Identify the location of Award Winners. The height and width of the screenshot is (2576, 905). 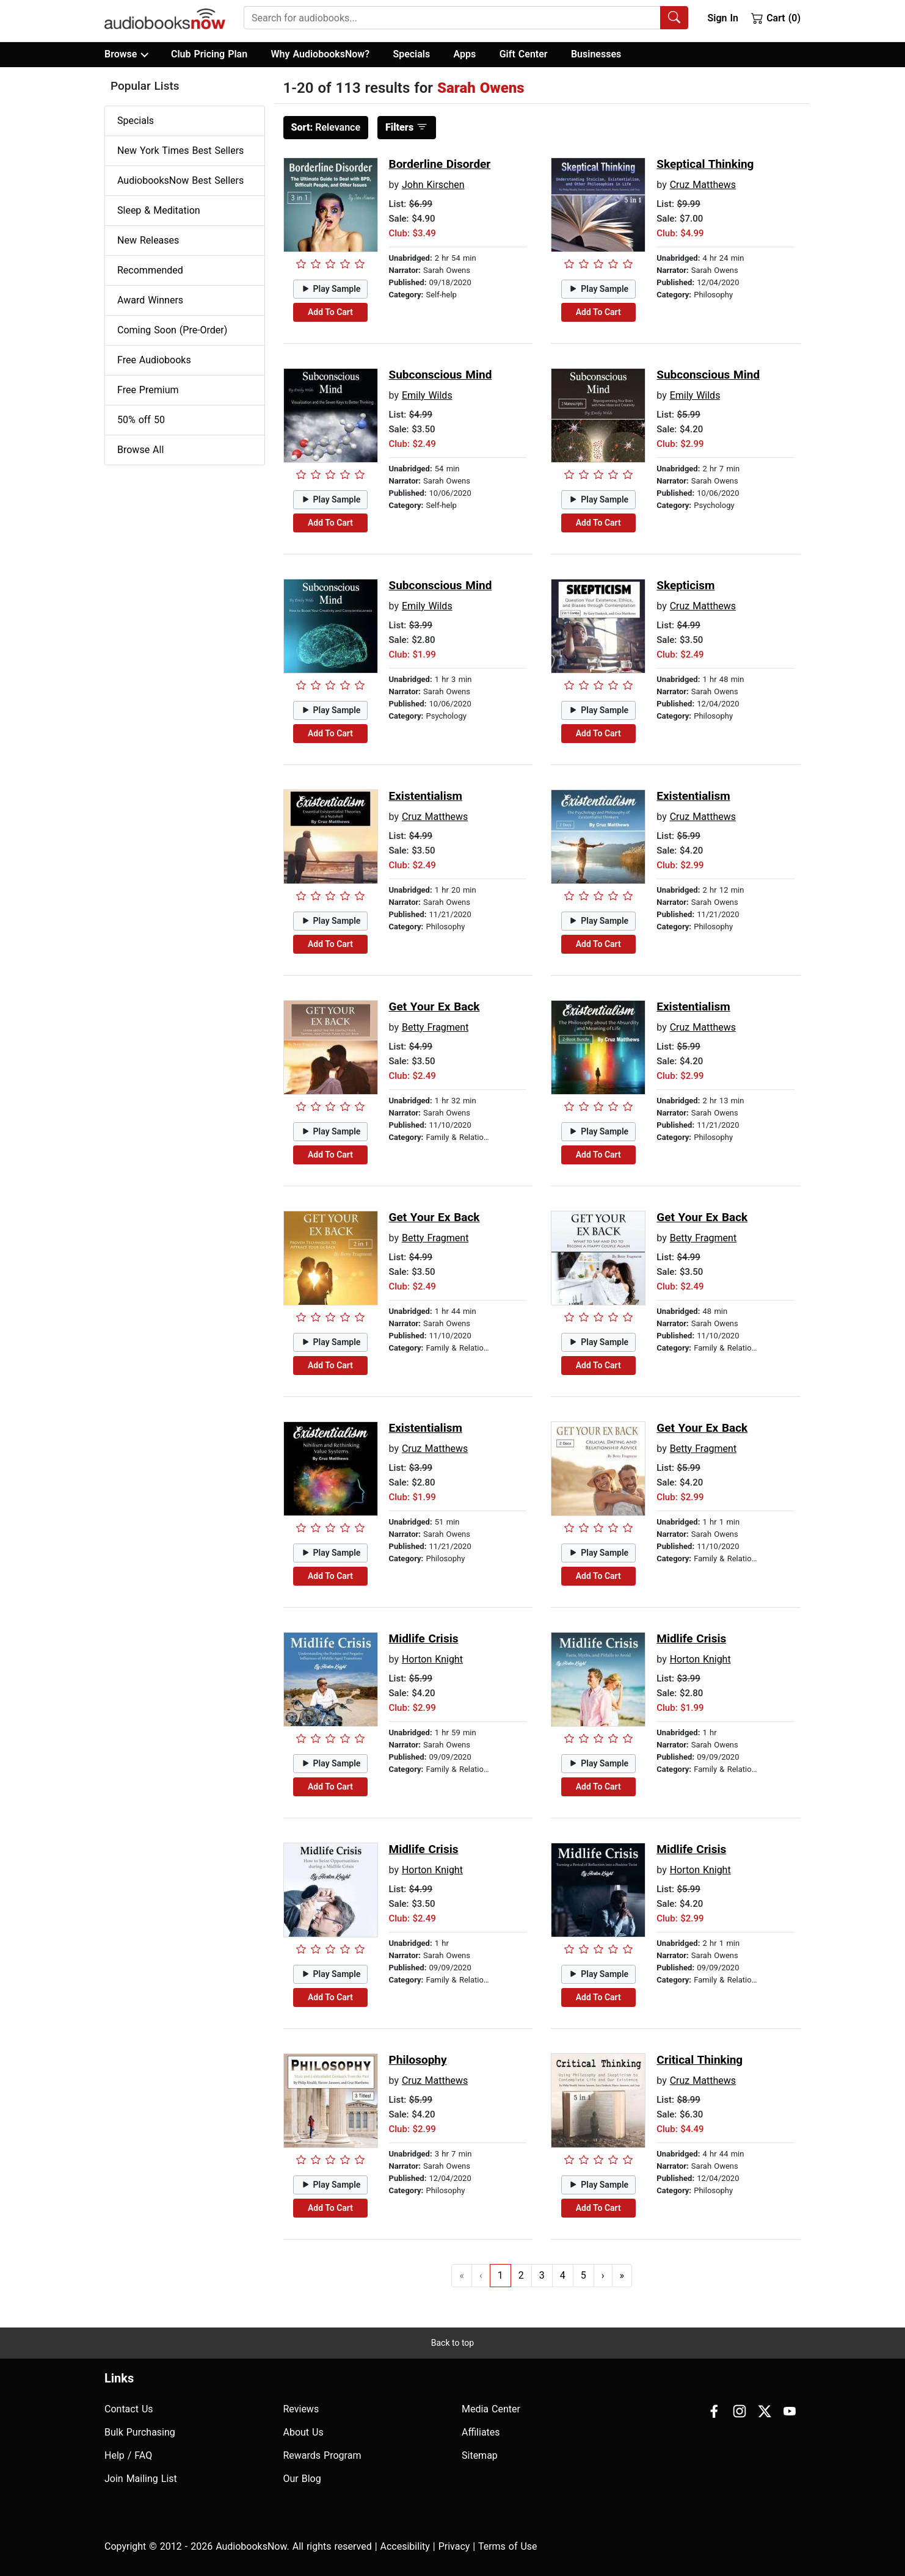
(150, 300).